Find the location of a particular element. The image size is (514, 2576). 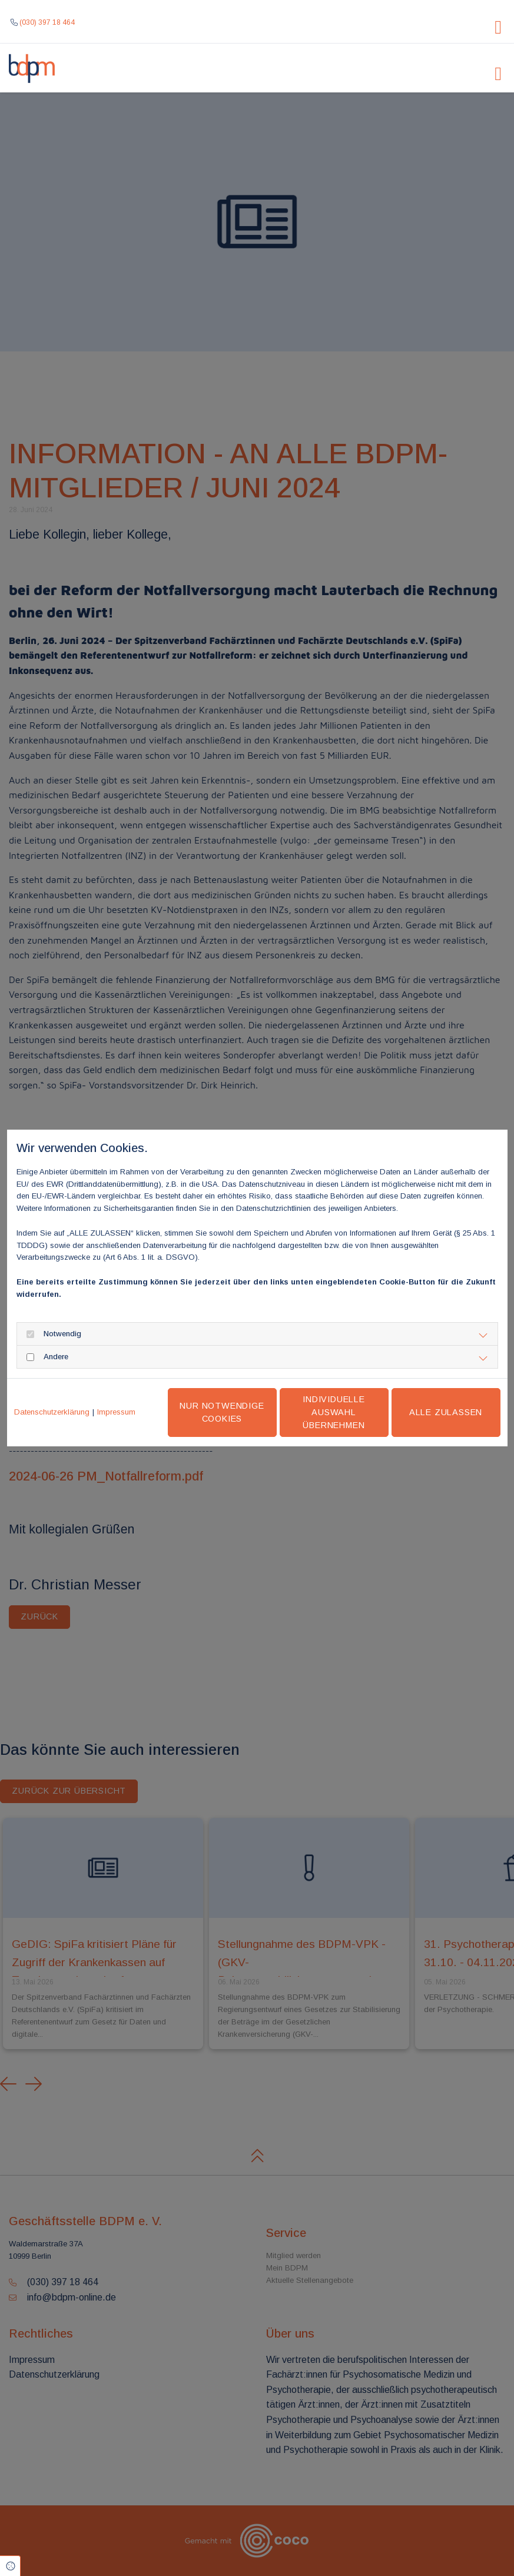

Alle zulassen is located at coordinates (445, 1412).